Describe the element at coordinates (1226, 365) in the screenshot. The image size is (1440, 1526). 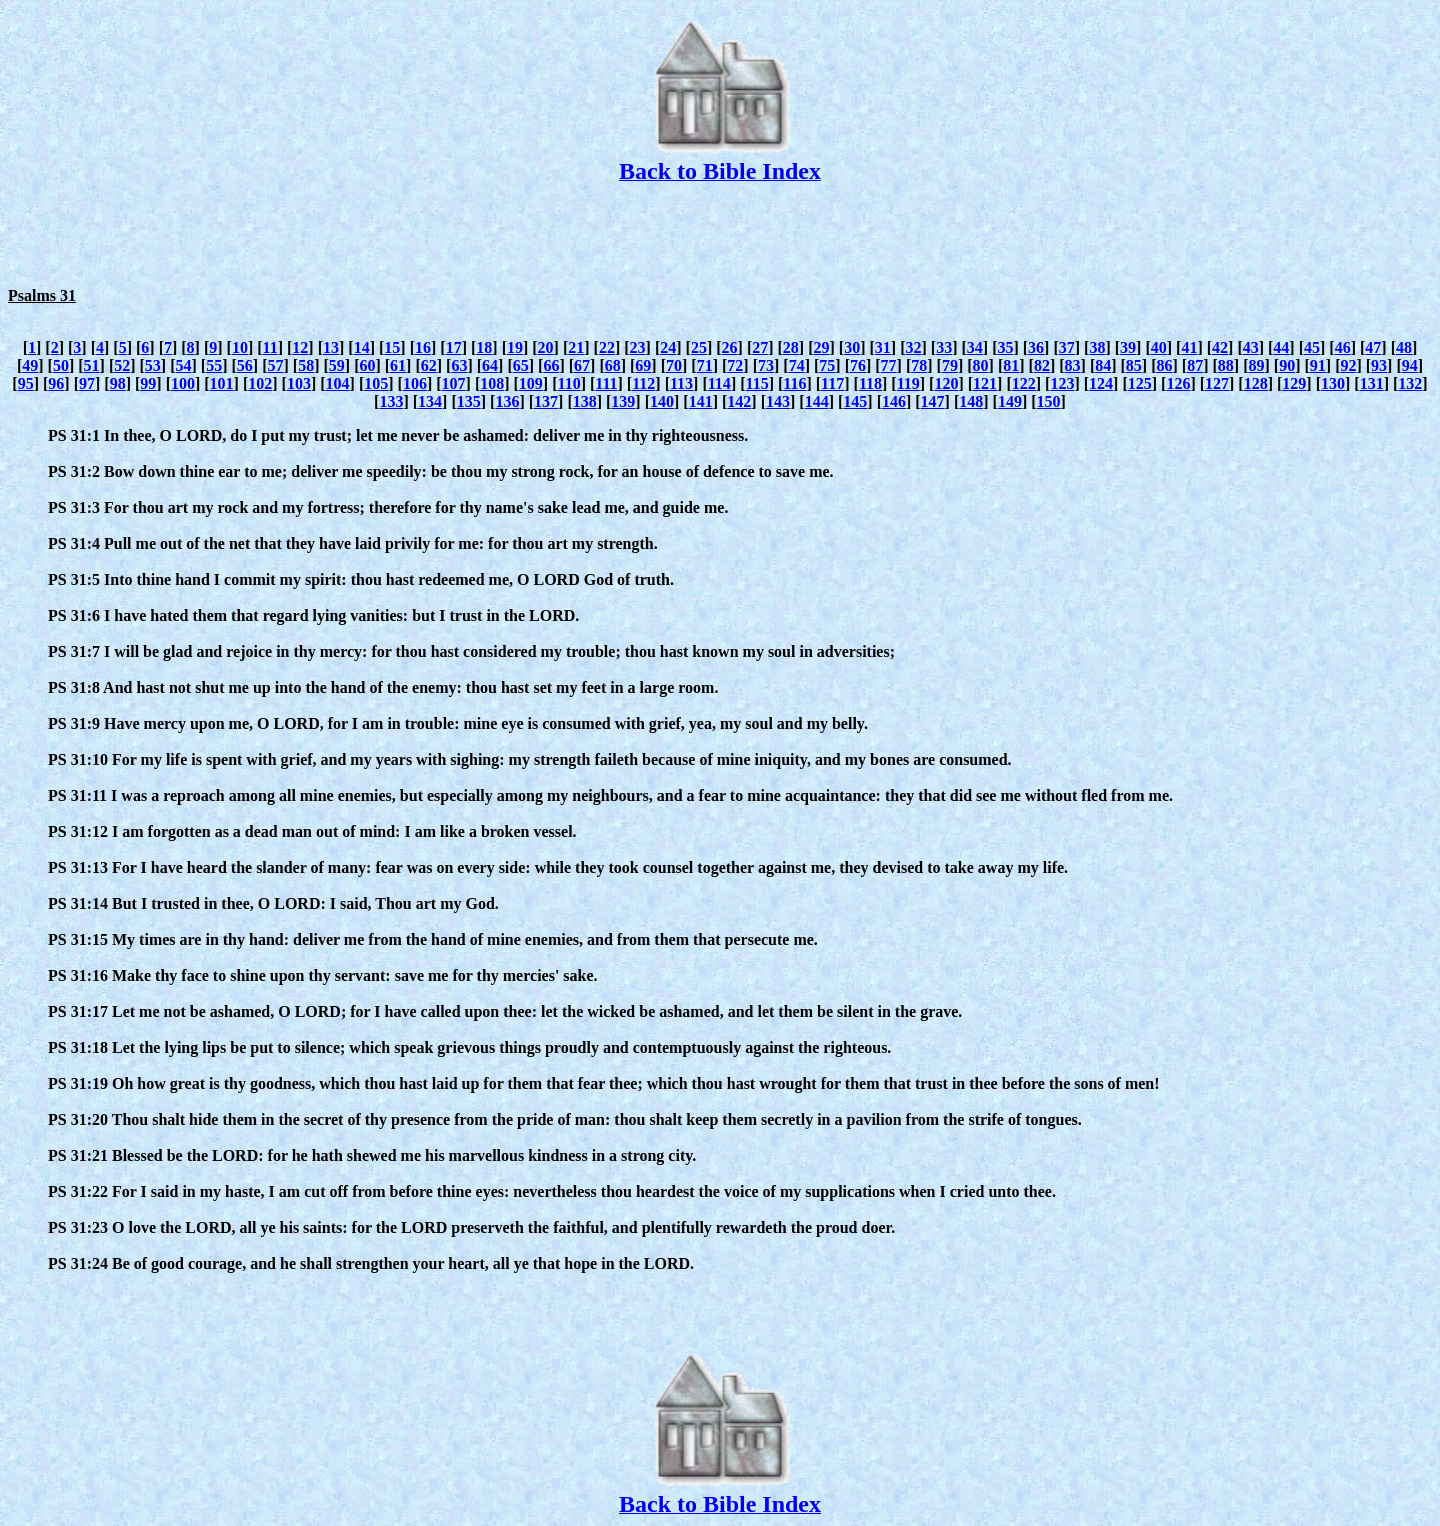
I see `88` at that location.